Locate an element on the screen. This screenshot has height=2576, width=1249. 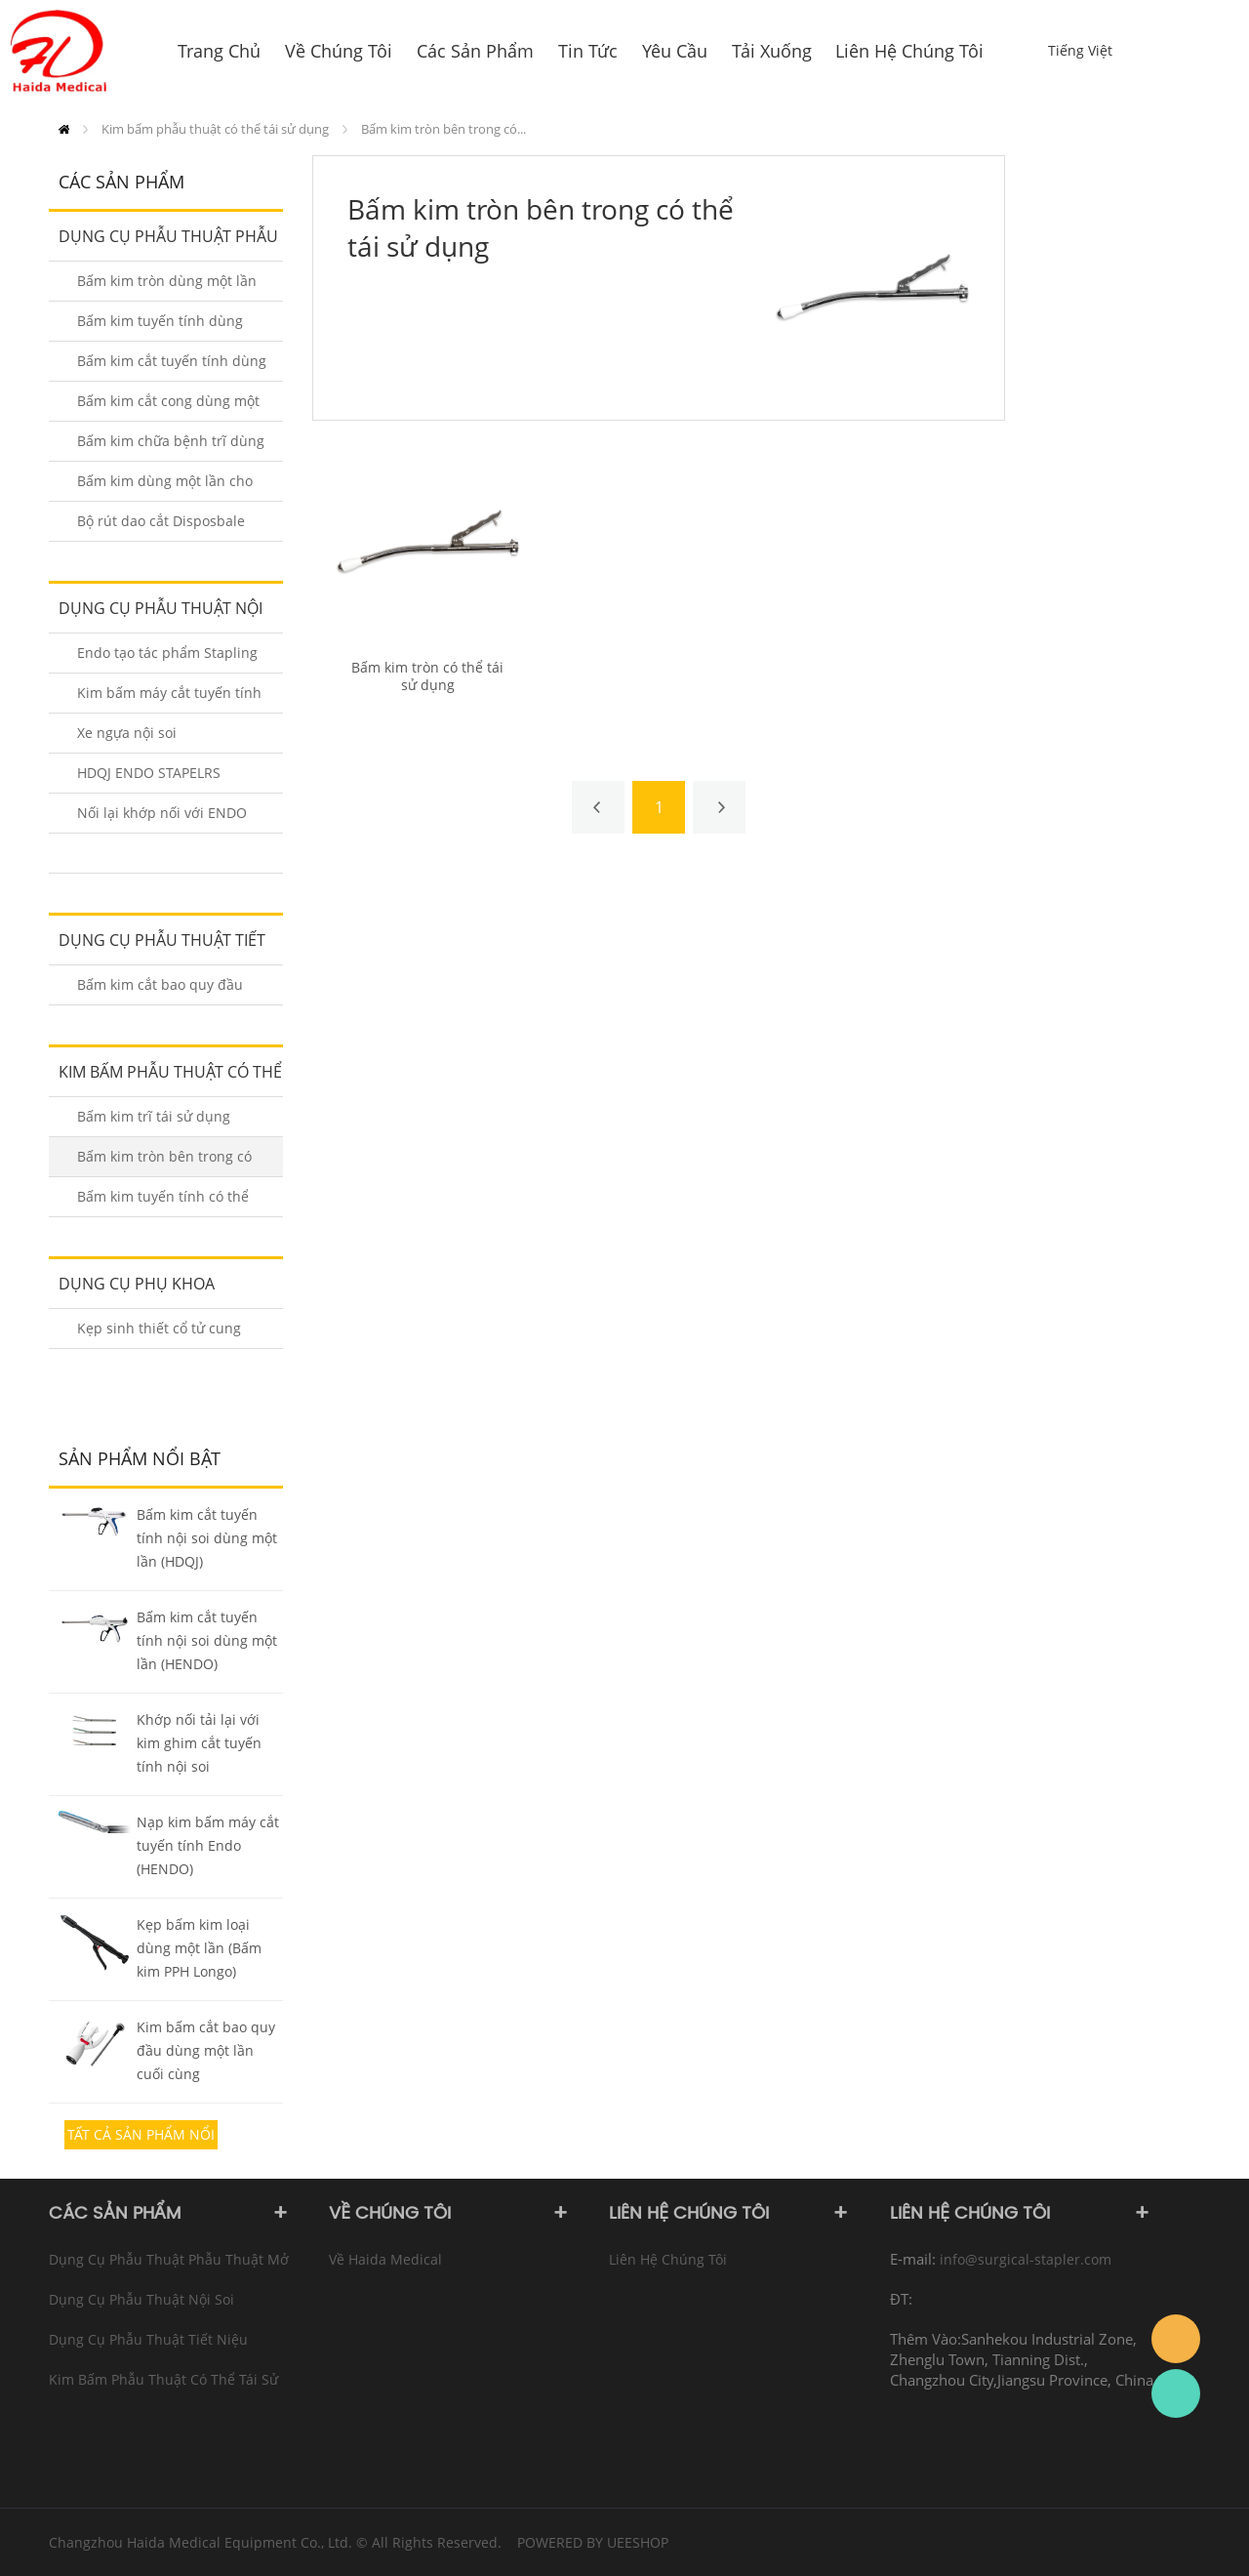
Bấm kim tròn bên trong có... is located at coordinates (443, 129).